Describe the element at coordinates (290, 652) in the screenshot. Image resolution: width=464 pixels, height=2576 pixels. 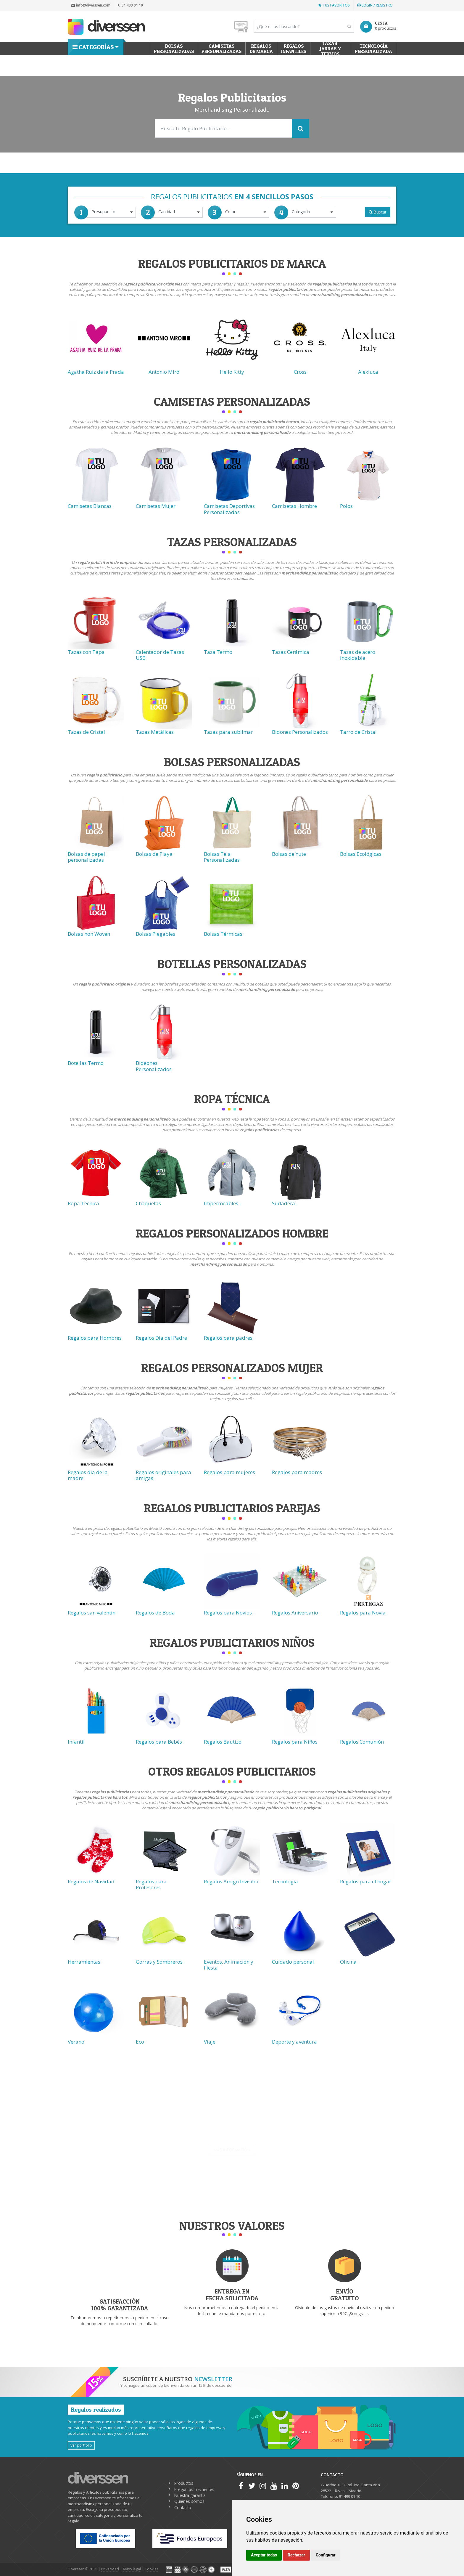
I see `Tazas Cerámica` at that location.